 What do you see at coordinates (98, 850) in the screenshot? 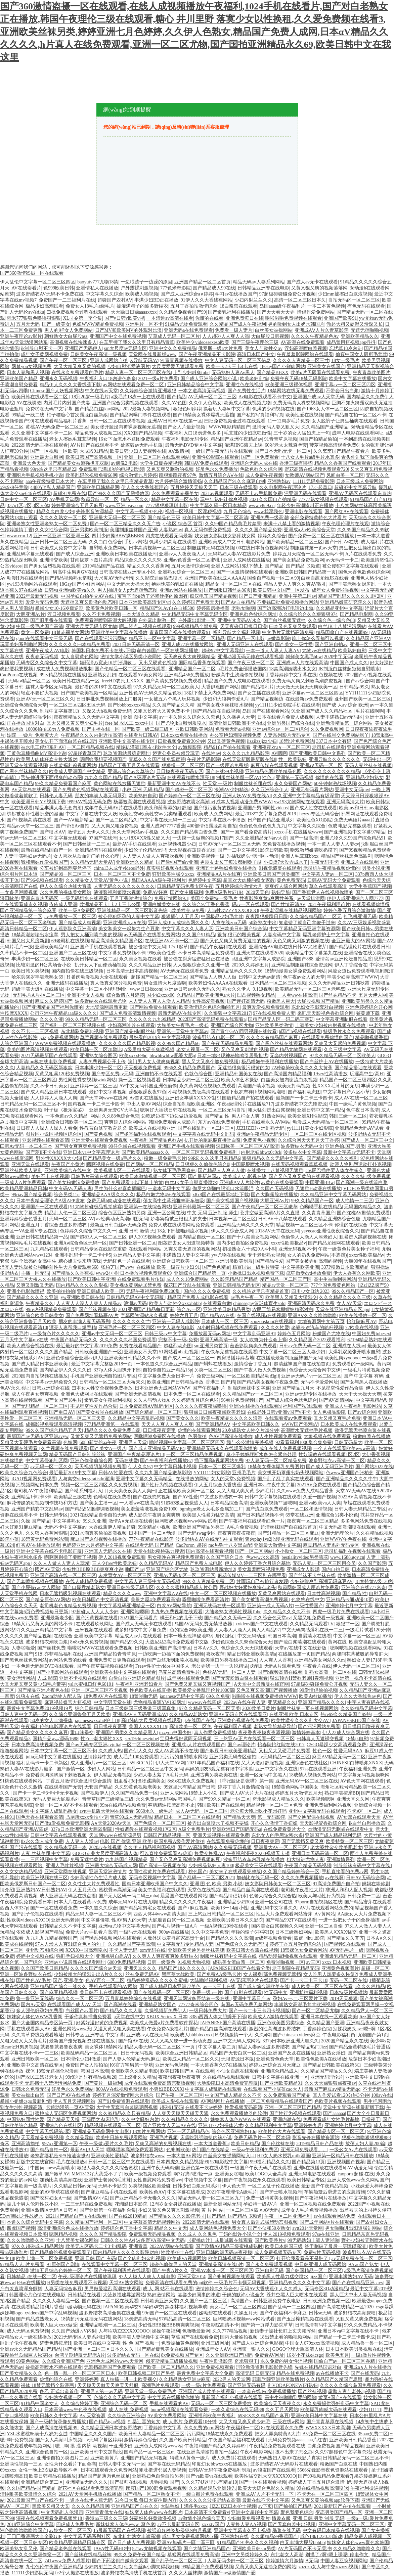
I see `亚洲精品有码在线观看` at bounding box center [98, 850].